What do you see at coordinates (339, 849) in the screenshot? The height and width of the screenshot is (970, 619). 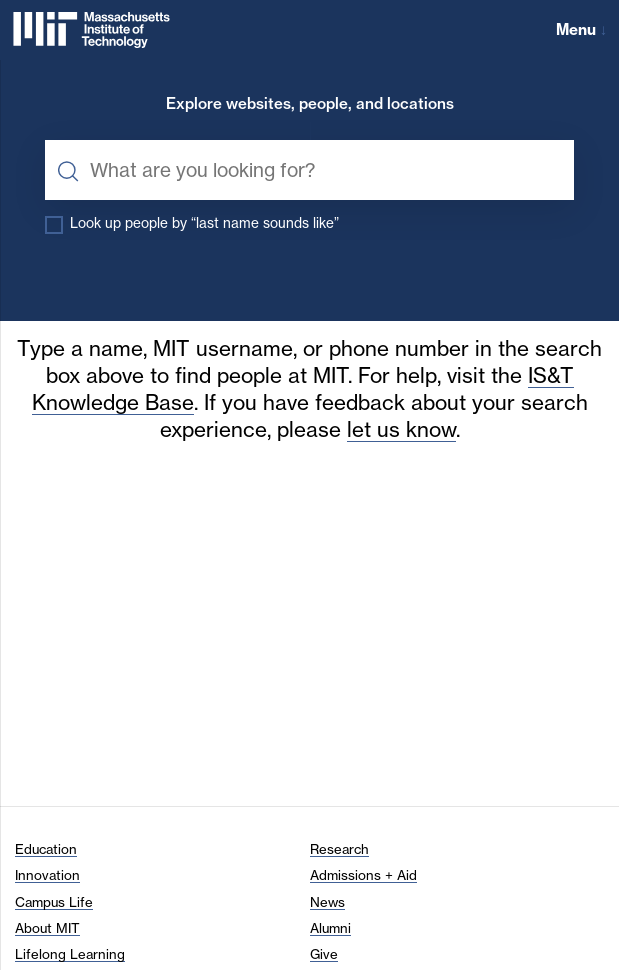 I see `Research` at bounding box center [339, 849].